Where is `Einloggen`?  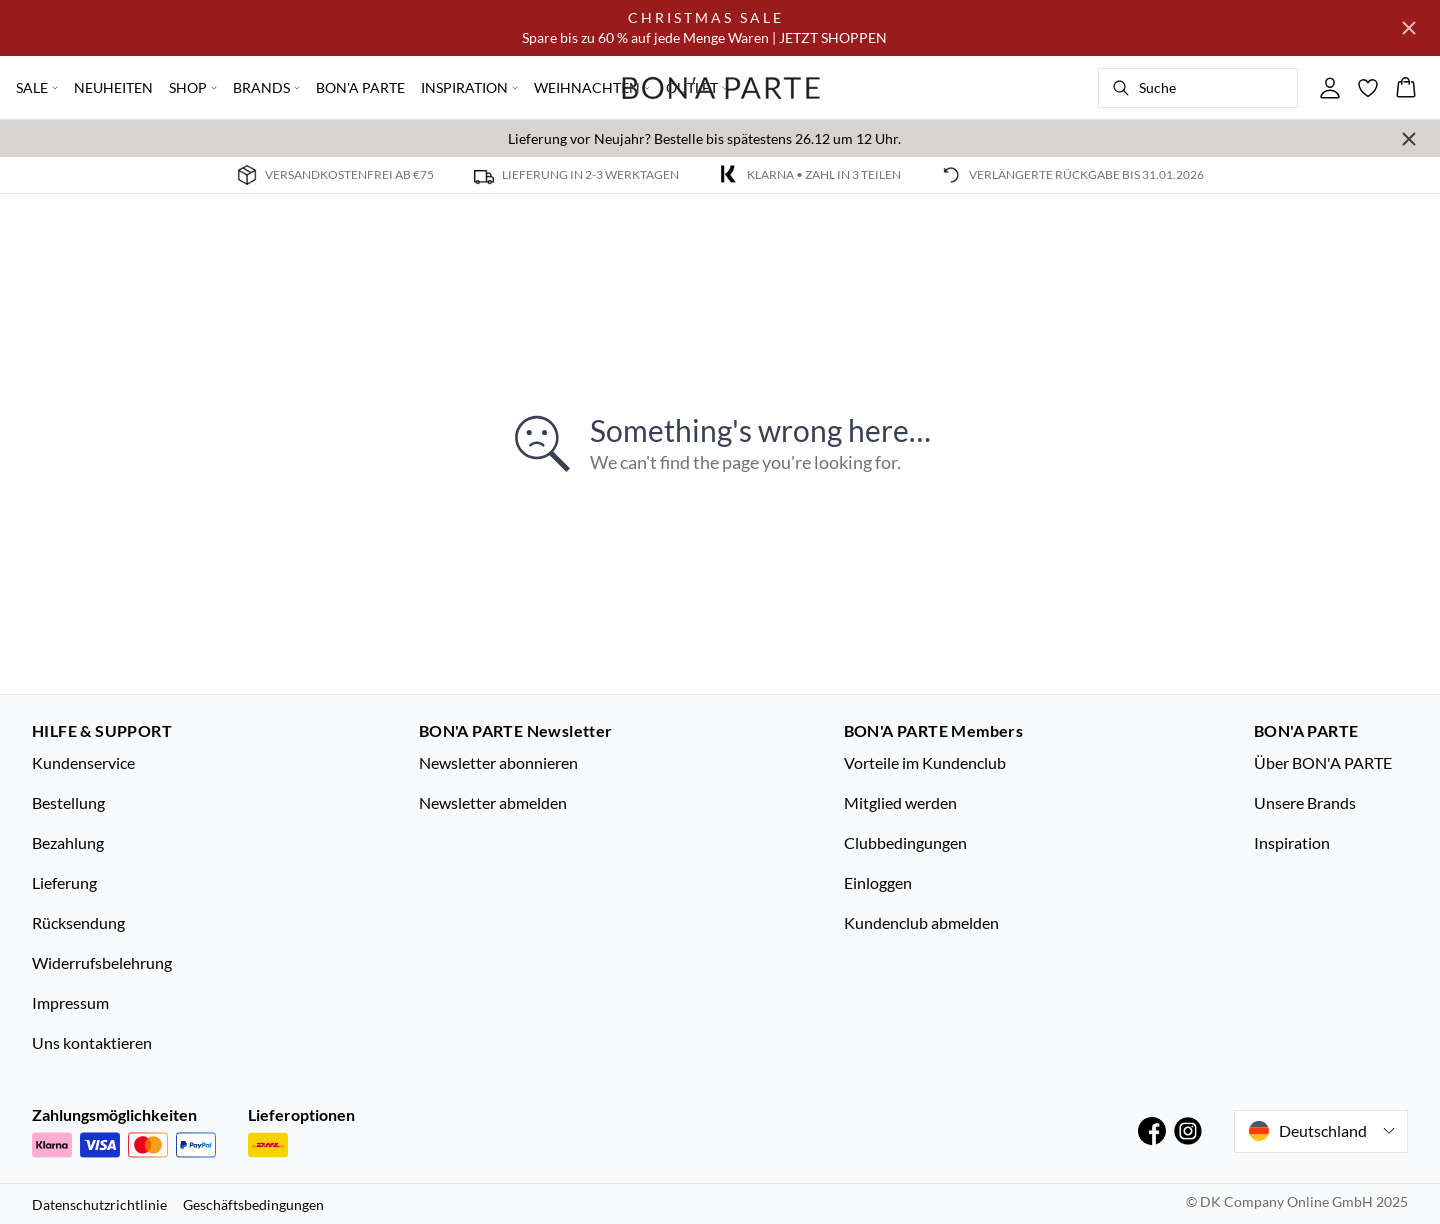
Einloggen is located at coordinates (878, 882).